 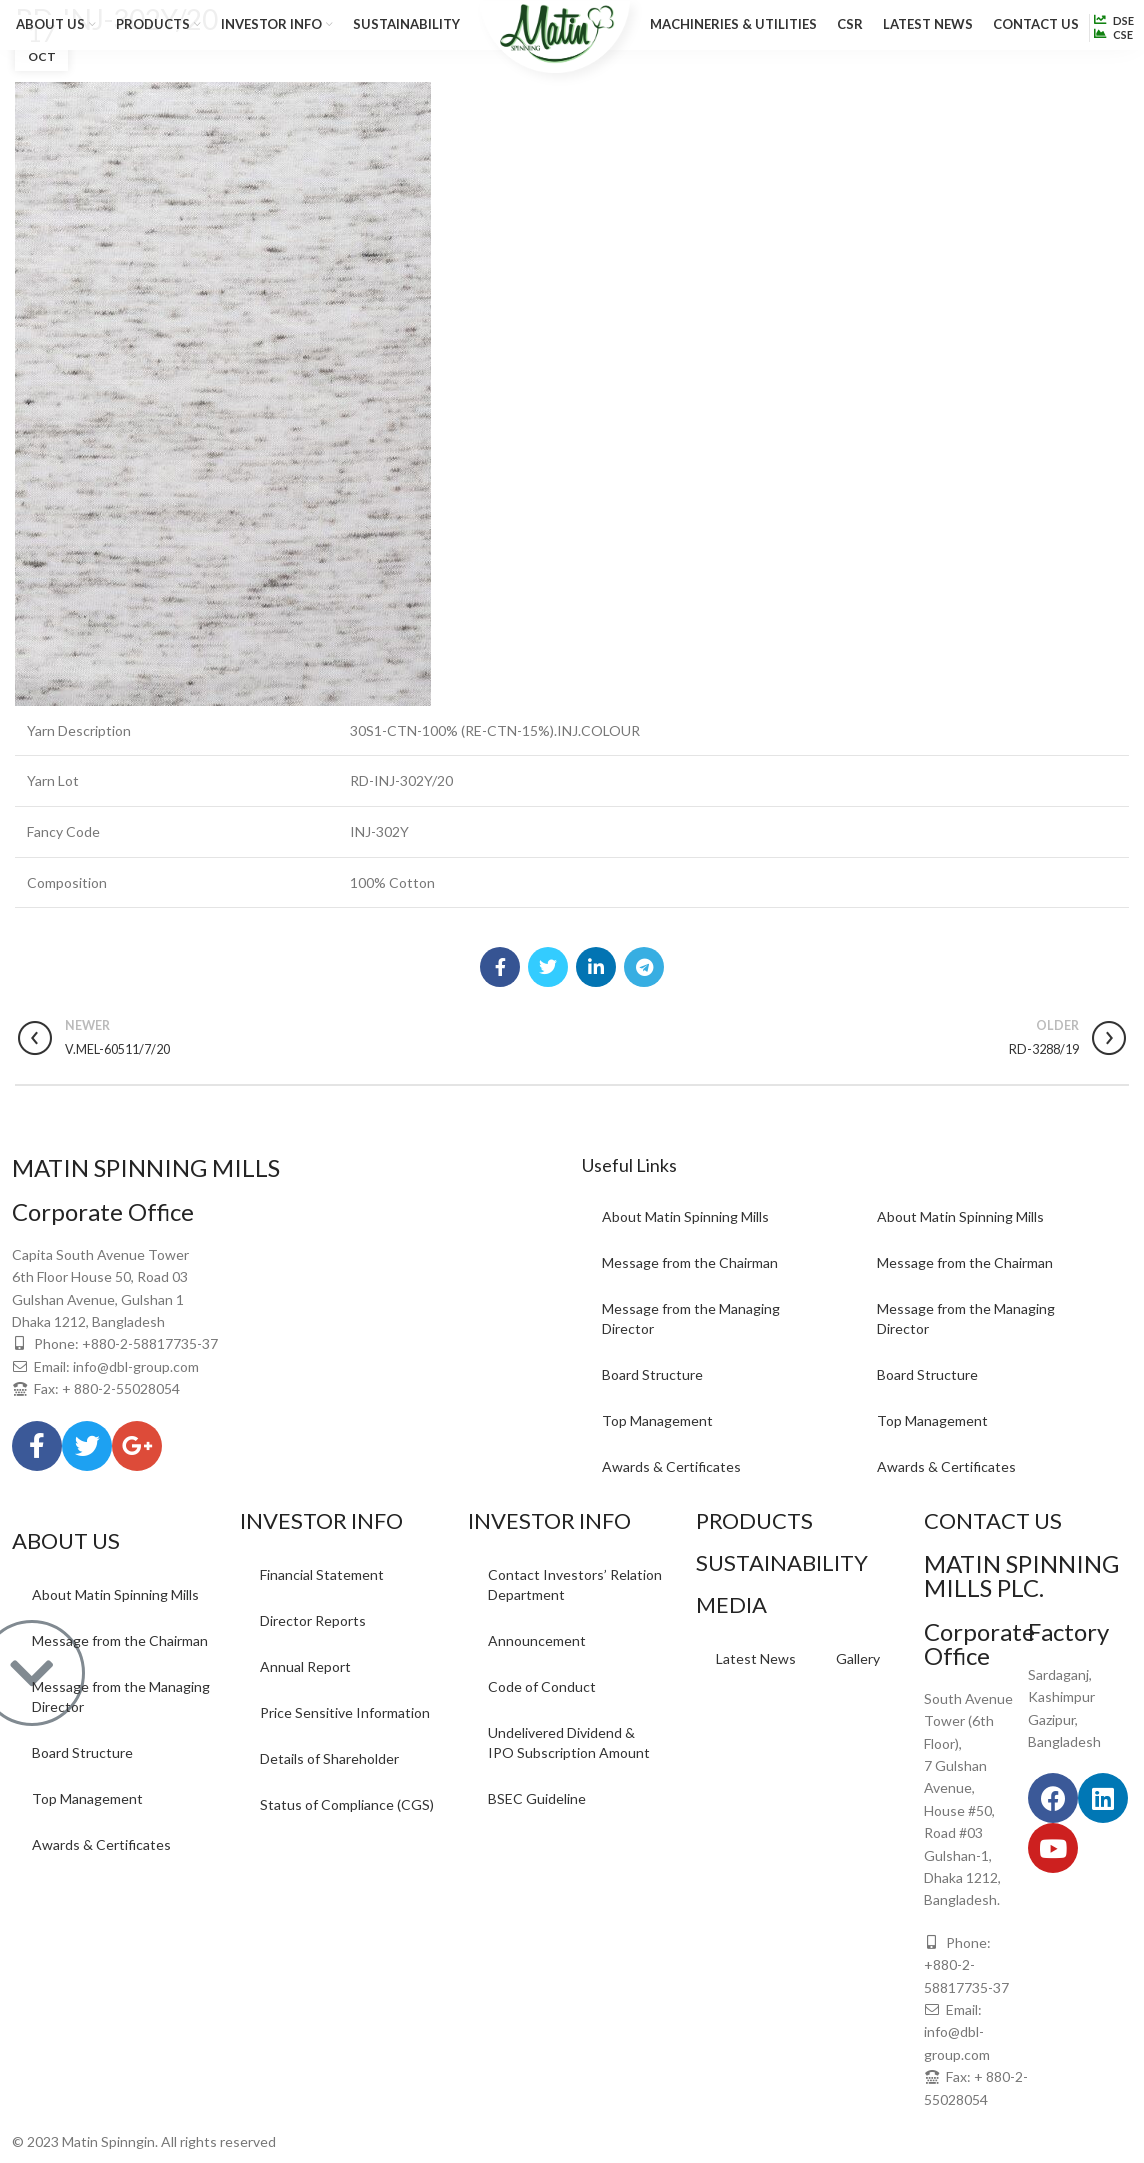 What do you see at coordinates (671, 1466) in the screenshot?
I see `Awards & Certificates` at bounding box center [671, 1466].